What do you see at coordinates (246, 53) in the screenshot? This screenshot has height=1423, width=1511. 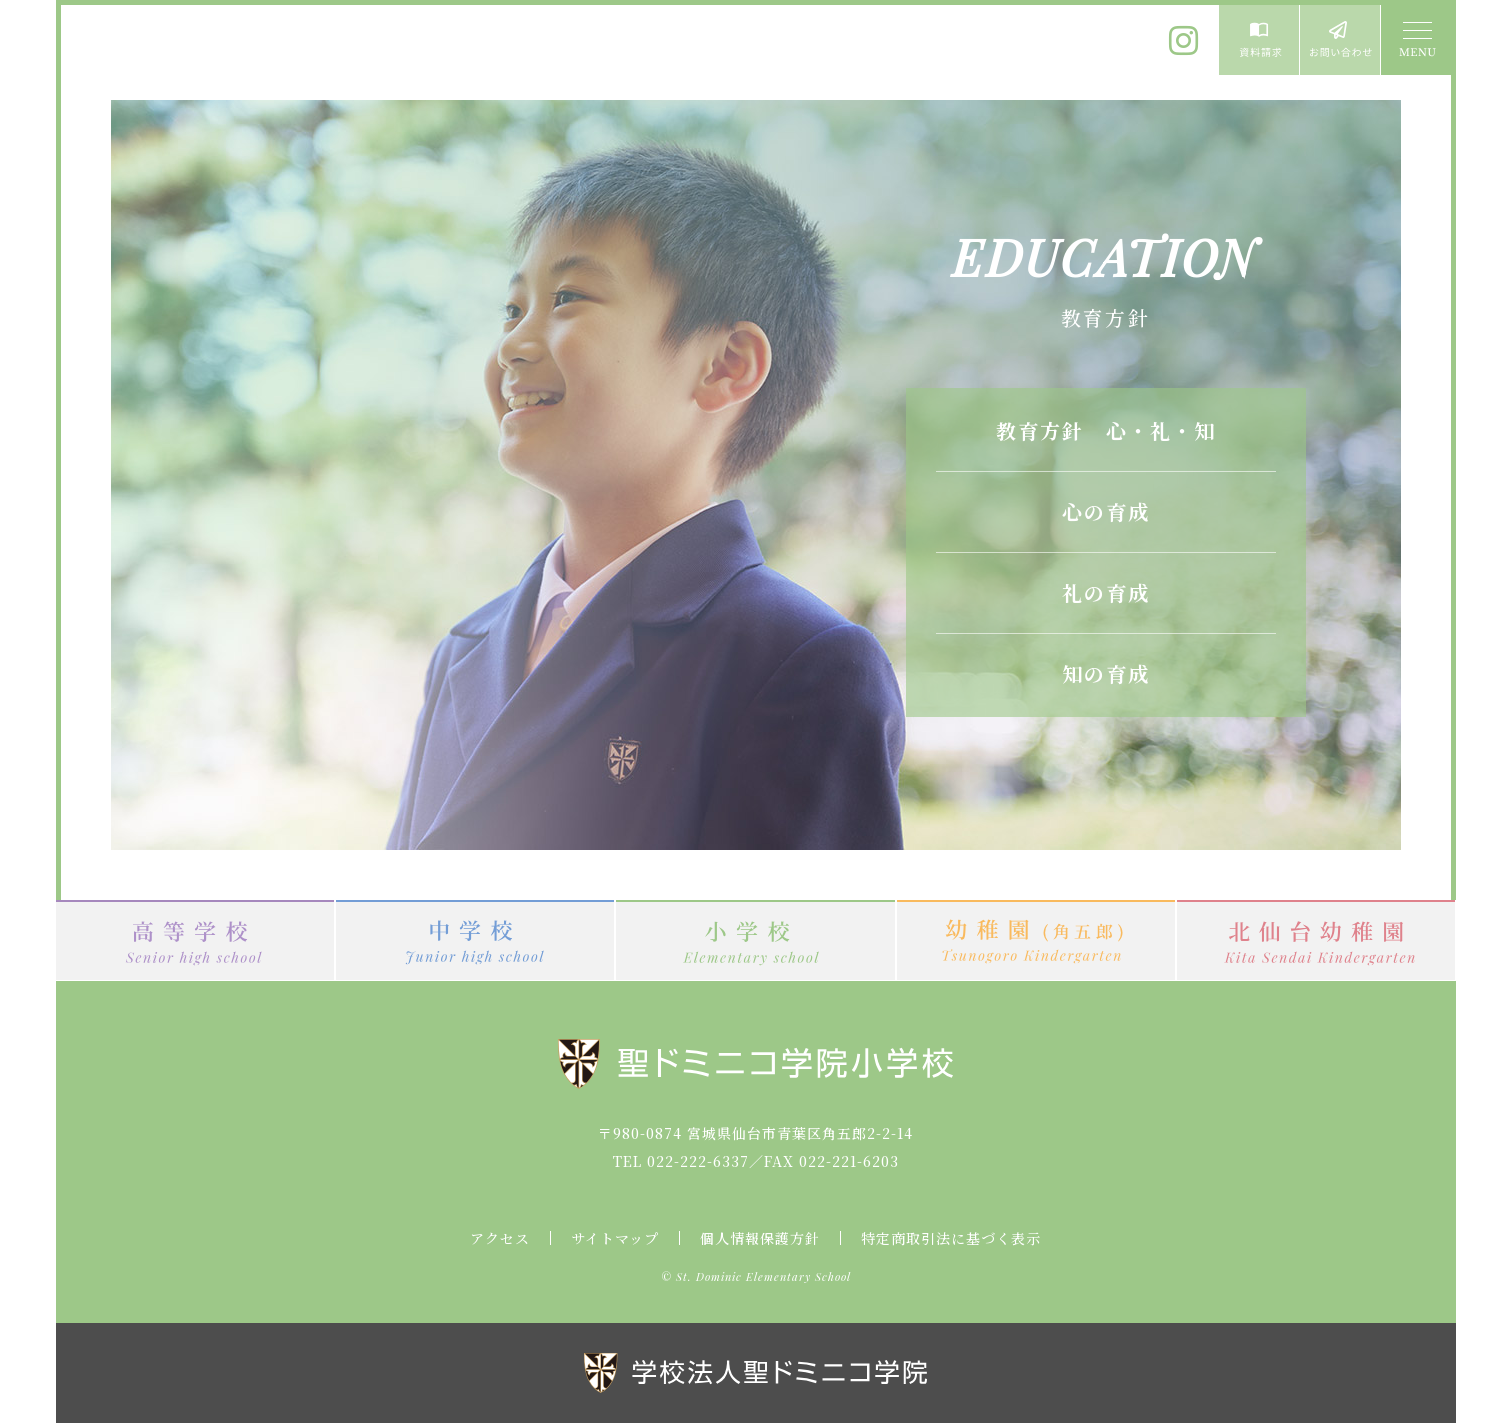 I see `聖ドミニコ学院小学校` at bounding box center [246, 53].